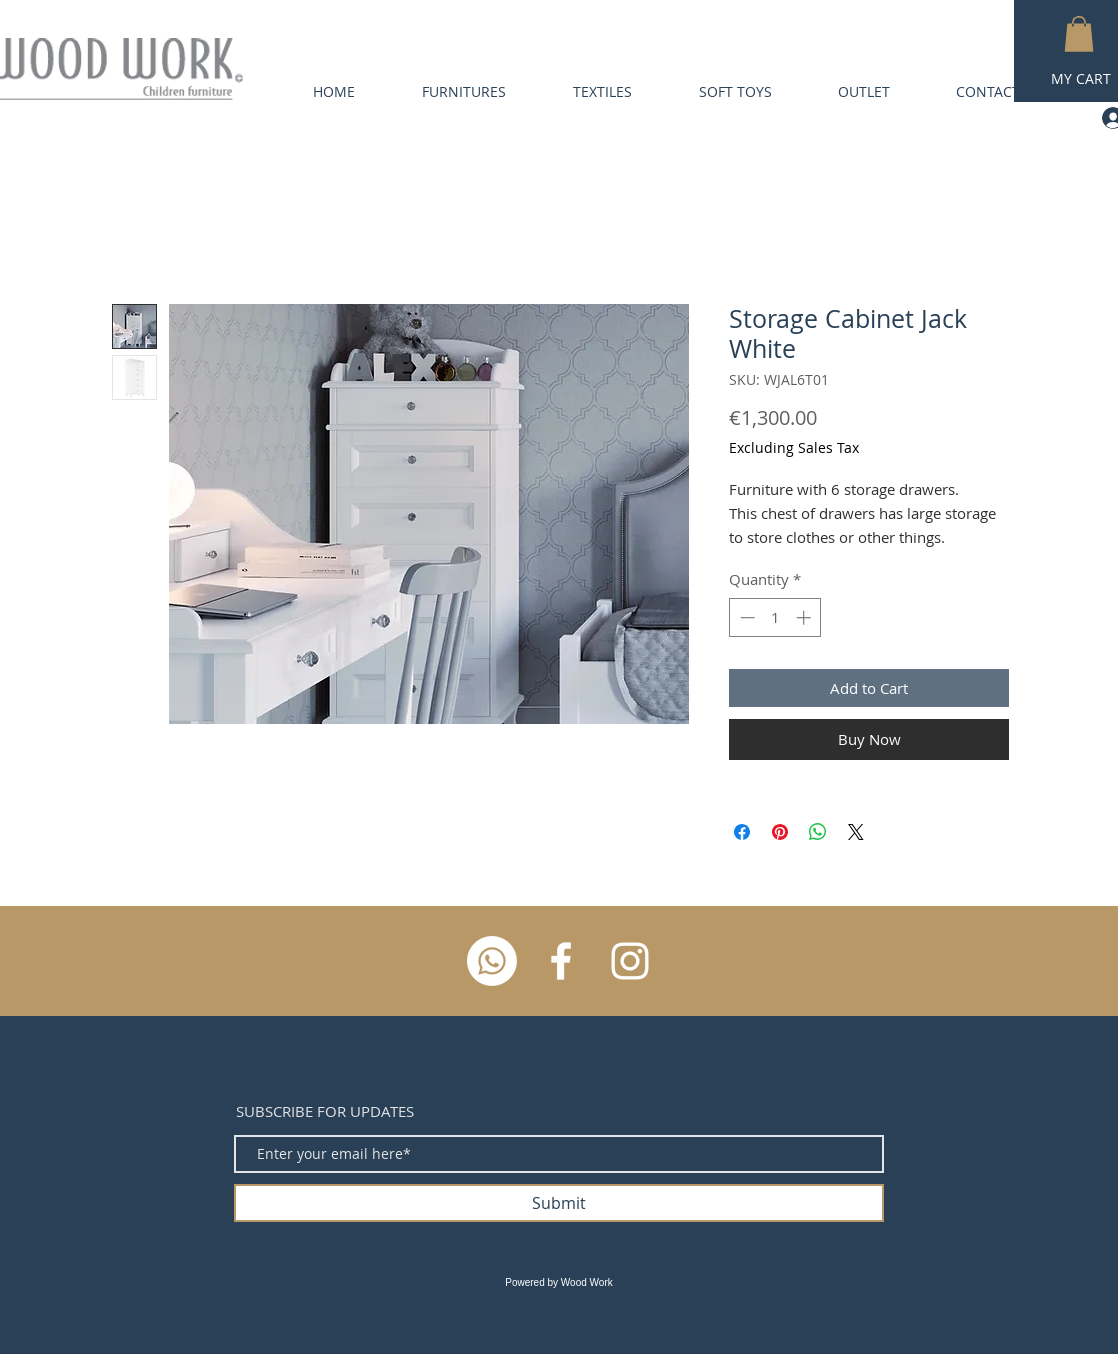 Image resolution: width=1118 pixels, height=1354 pixels. I want to click on [spinbutton], so click(775, 617).